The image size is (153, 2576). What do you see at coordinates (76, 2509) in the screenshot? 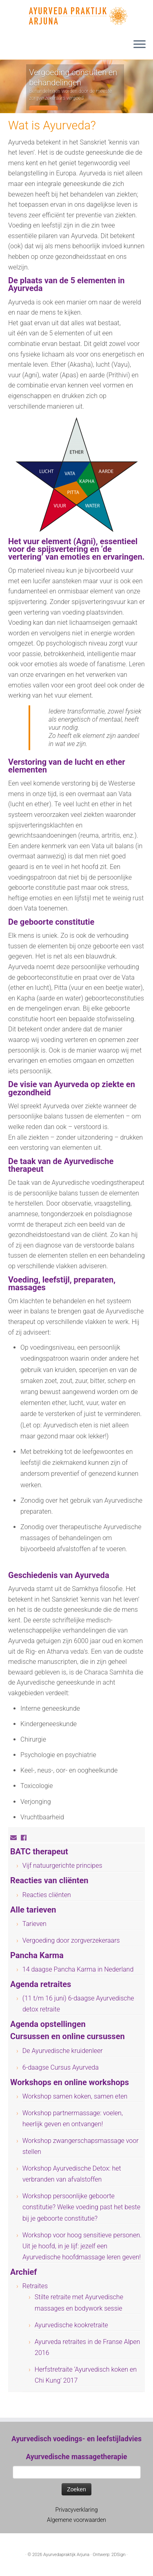
I see `Privacyverklaring` at bounding box center [76, 2509].